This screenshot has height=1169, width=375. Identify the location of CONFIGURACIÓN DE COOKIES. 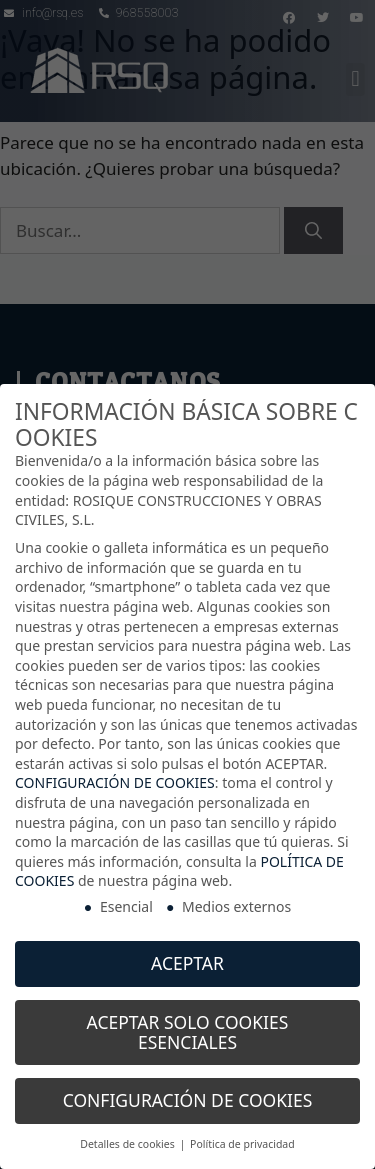
(115, 778).